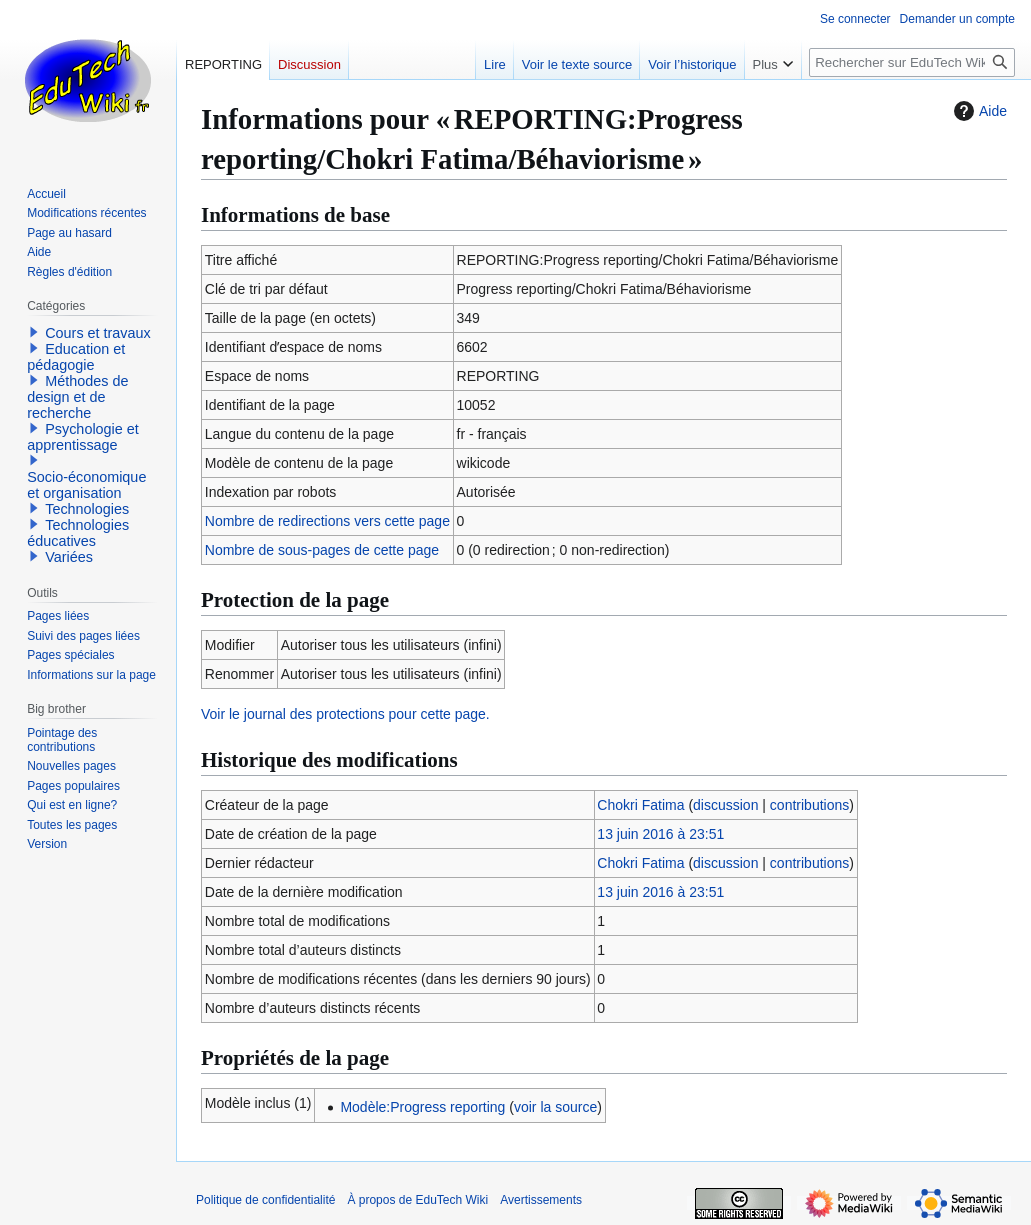  I want to click on Voir le journal des protections pour cette page., so click(345, 714).